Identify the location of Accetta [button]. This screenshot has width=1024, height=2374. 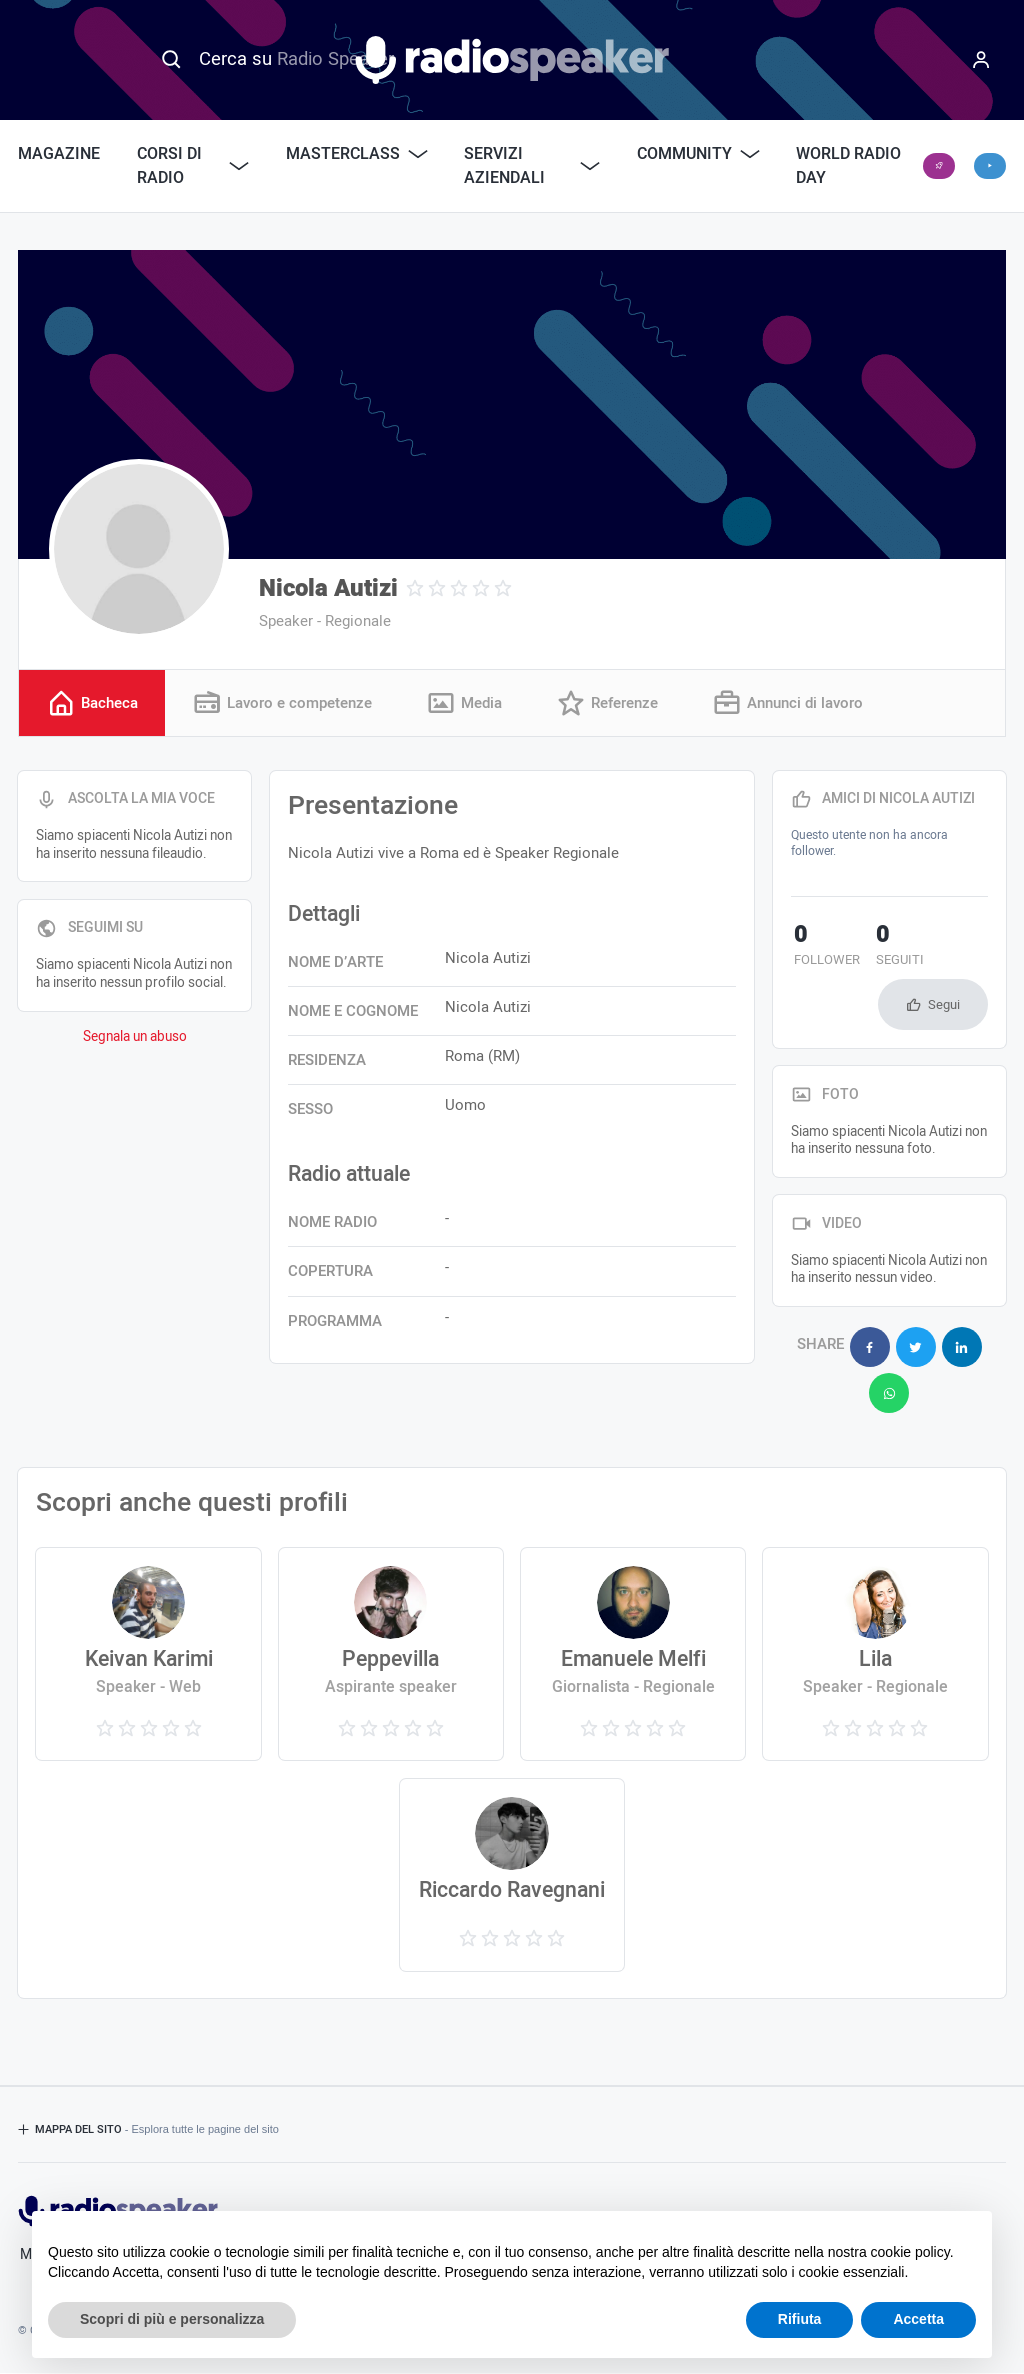
(918, 2319).